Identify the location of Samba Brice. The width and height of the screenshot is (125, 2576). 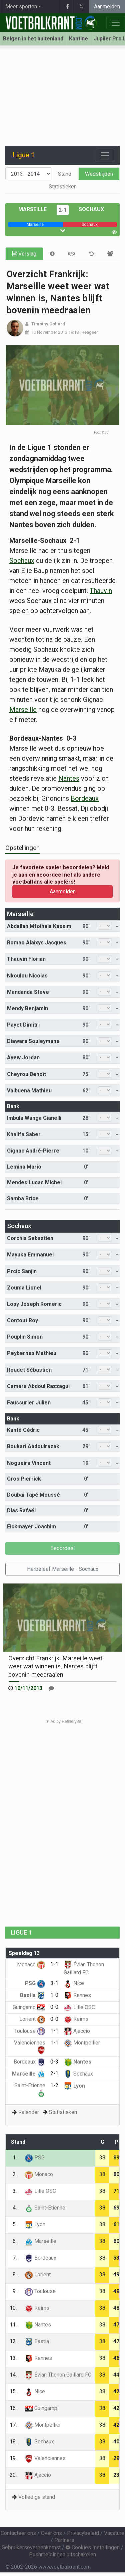
(23, 1198).